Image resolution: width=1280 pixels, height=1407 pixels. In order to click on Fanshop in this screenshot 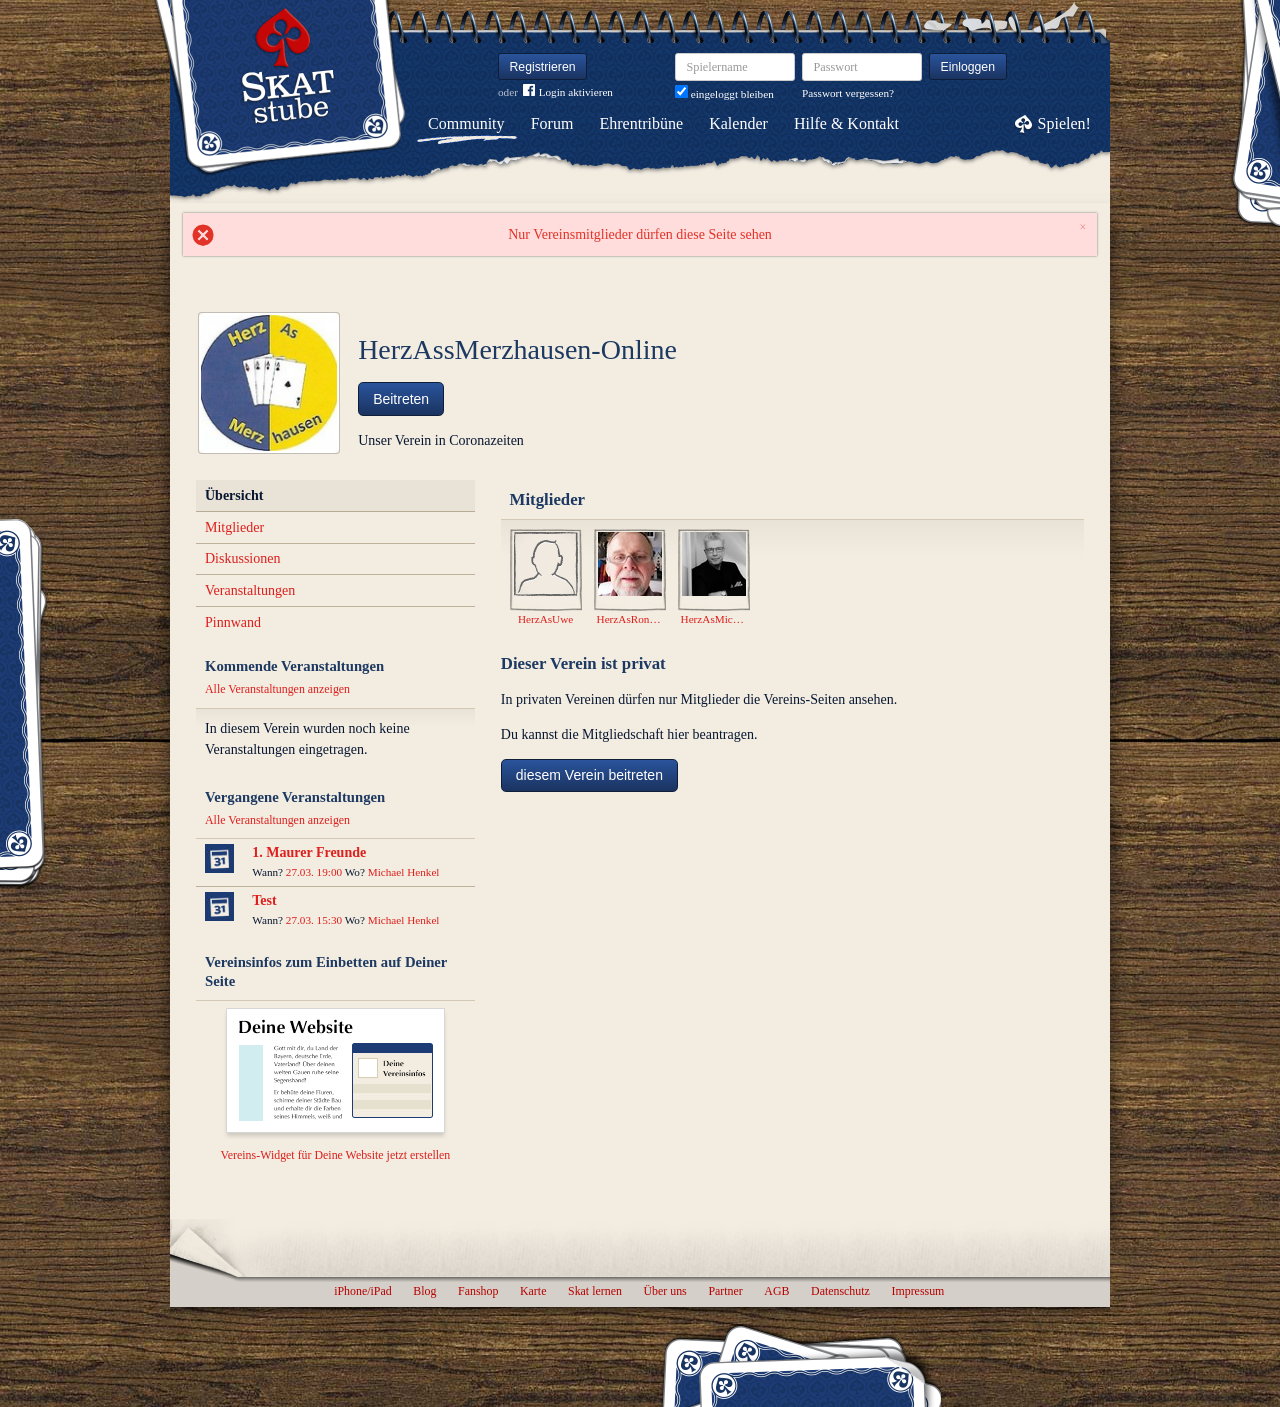, I will do `click(478, 1291)`.